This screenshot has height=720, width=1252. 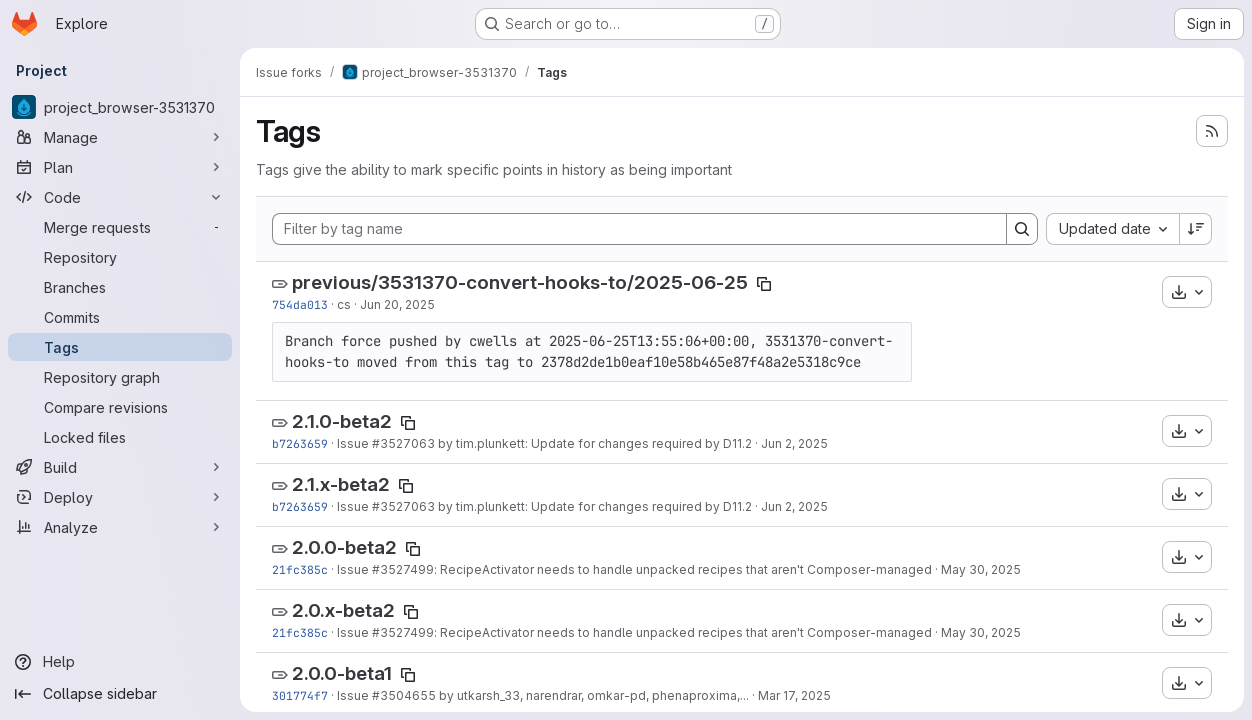 What do you see at coordinates (300, 569) in the screenshot?
I see `21fc385c` at bounding box center [300, 569].